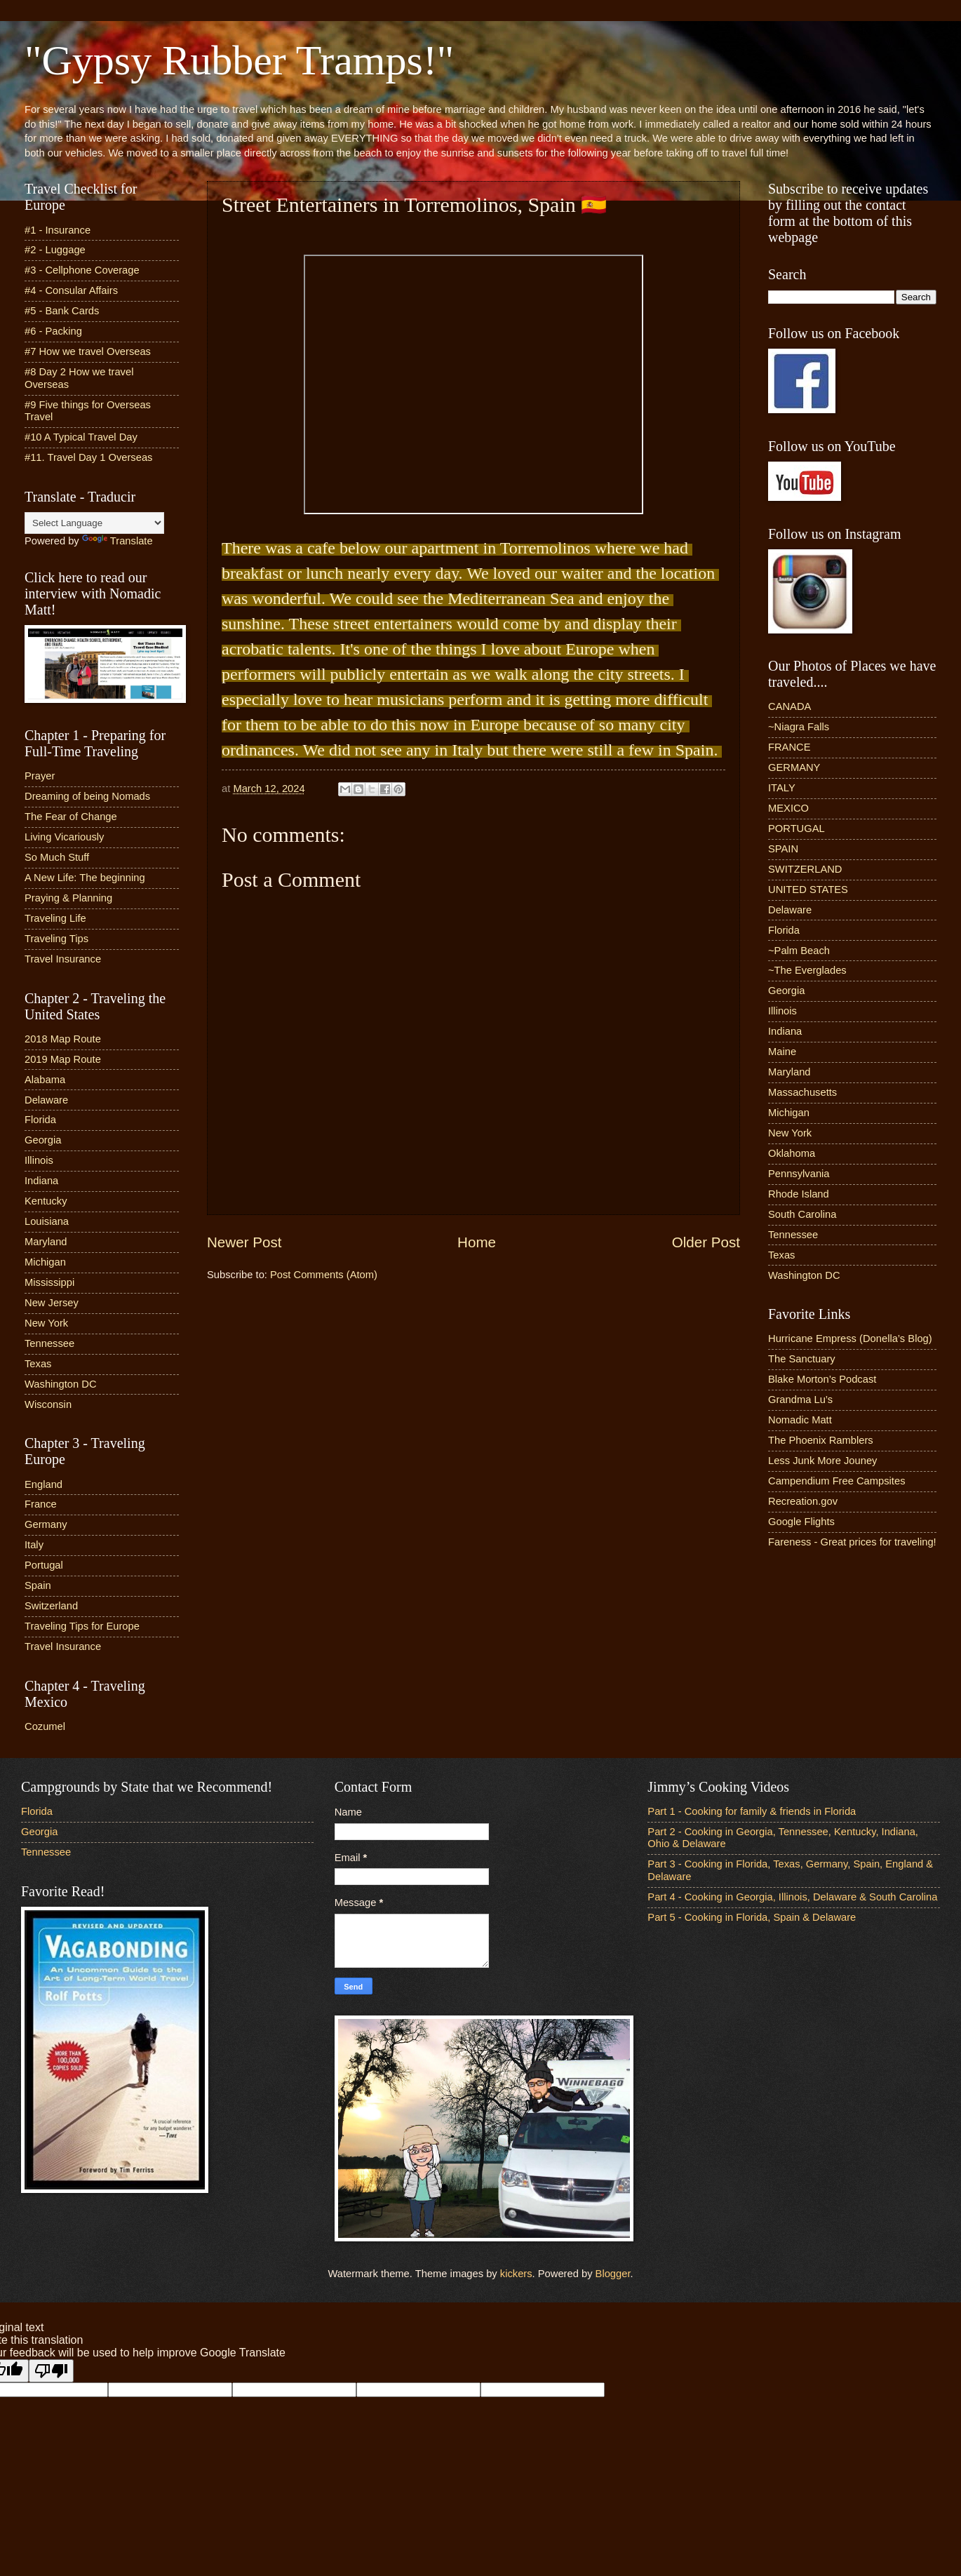 The image size is (961, 2576). Describe the element at coordinates (783, 848) in the screenshot. I see `SPAIN` at that location.